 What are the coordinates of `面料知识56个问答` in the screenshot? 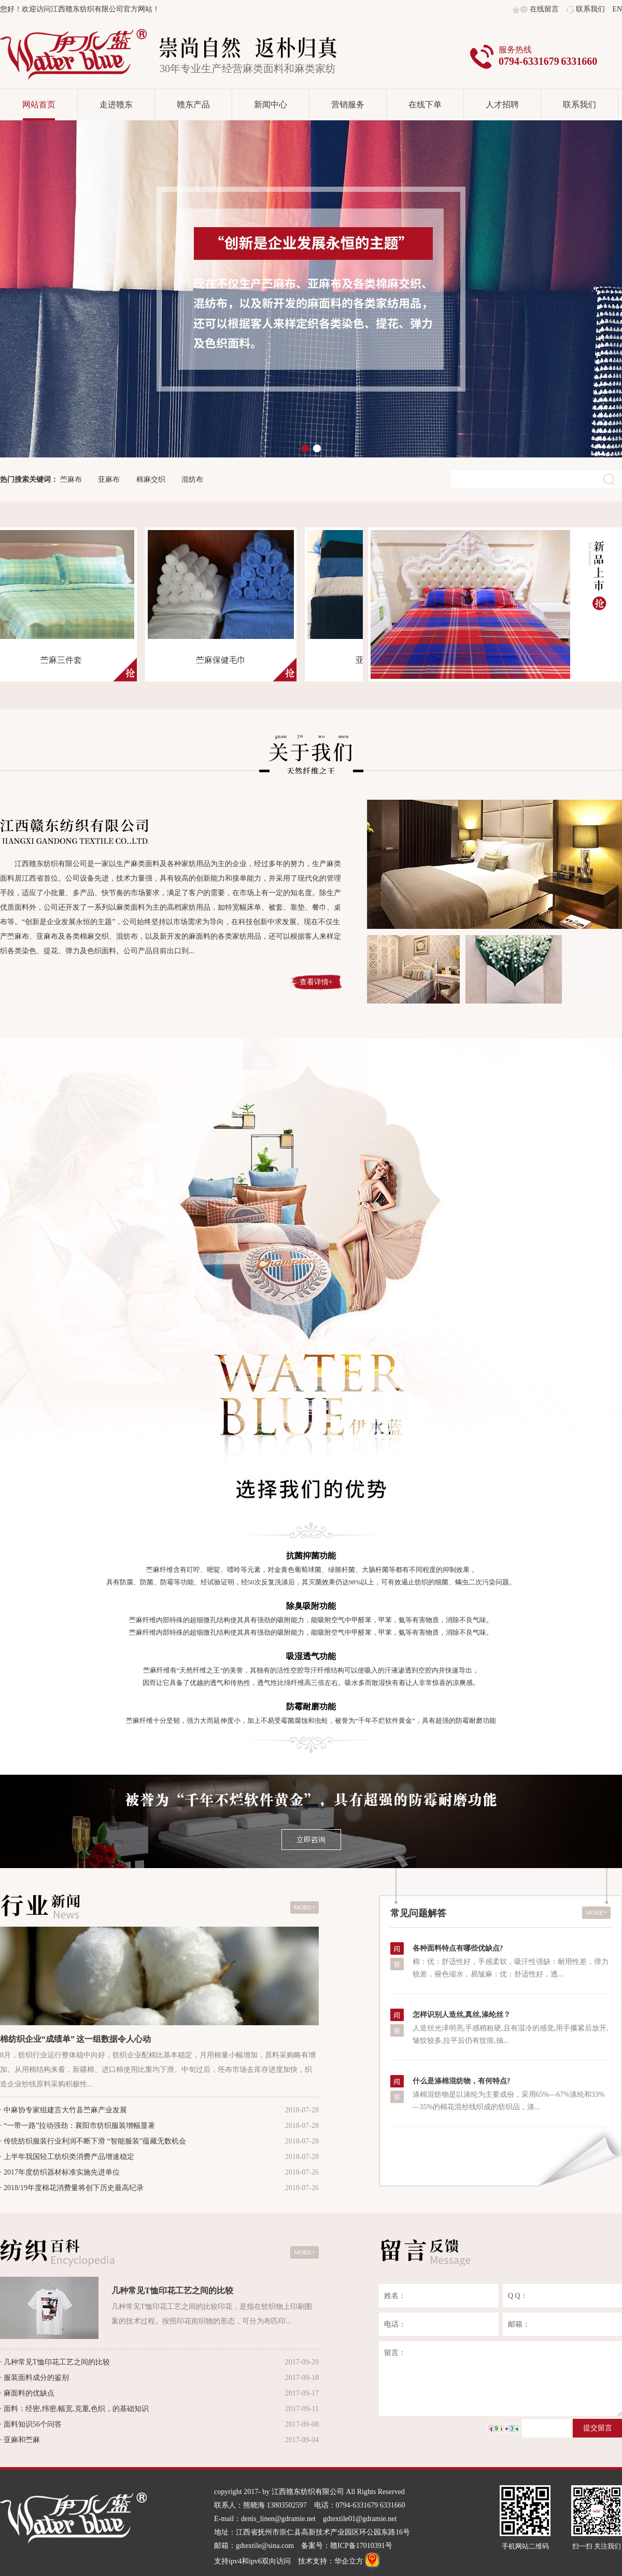 It's located at (33, 2424).